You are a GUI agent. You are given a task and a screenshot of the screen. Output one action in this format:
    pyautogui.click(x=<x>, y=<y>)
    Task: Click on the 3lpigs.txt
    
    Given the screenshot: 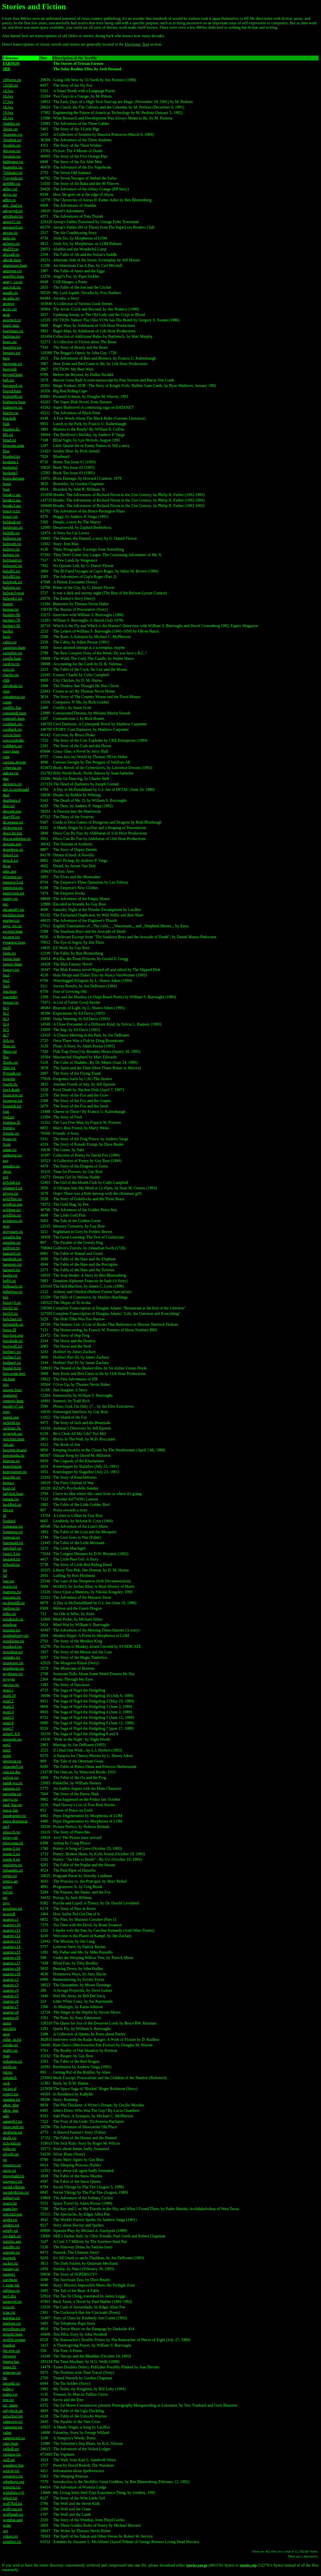 What is the action you would take?
    pyautogui.click(x=10, y=129)
    